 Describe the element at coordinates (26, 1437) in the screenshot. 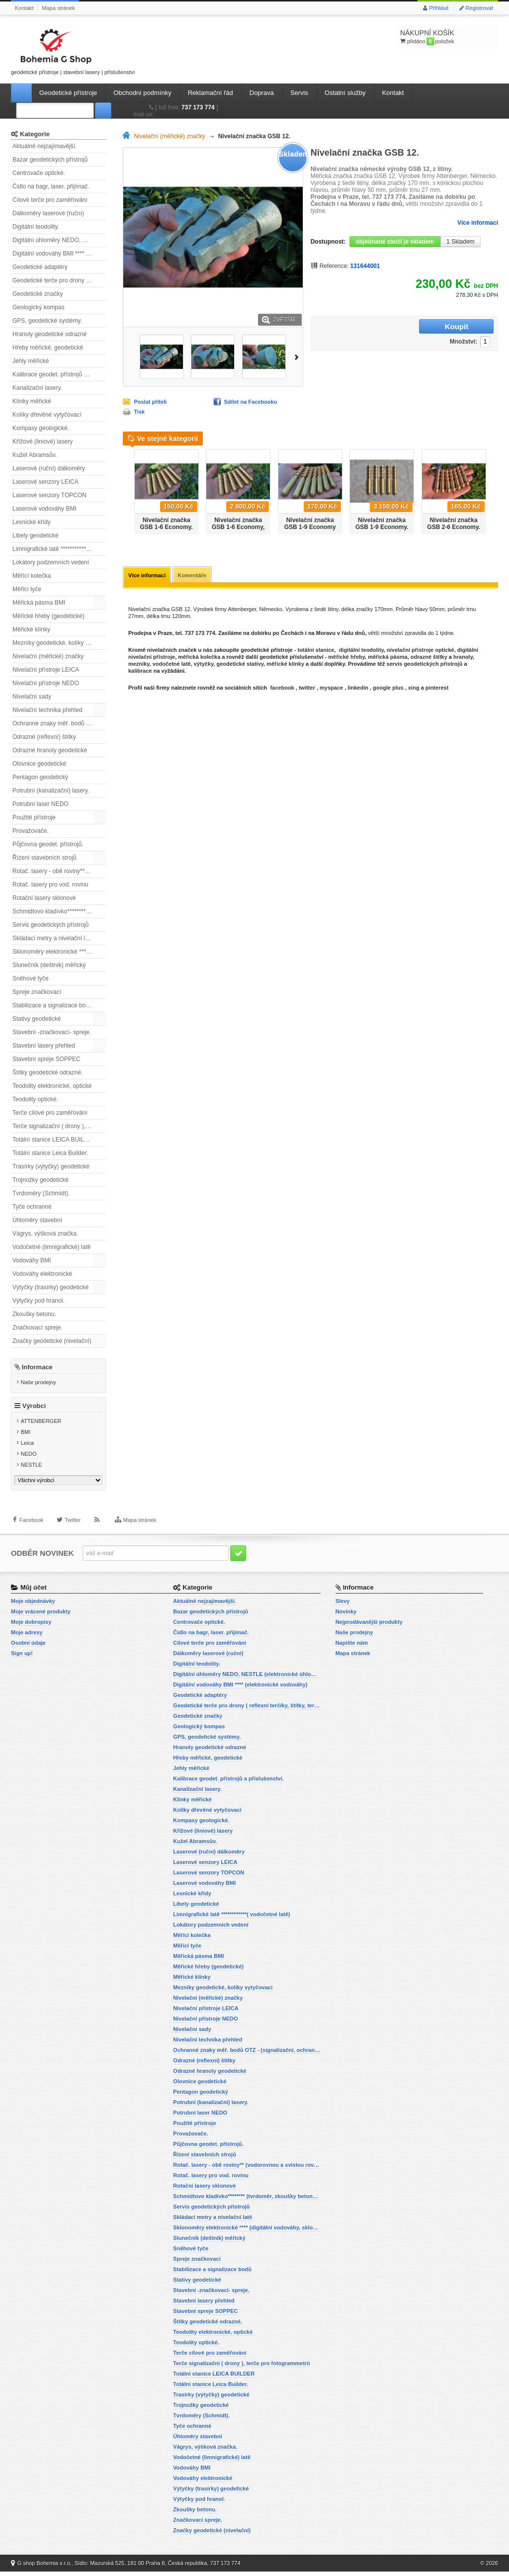

I see `BMI` at that location.